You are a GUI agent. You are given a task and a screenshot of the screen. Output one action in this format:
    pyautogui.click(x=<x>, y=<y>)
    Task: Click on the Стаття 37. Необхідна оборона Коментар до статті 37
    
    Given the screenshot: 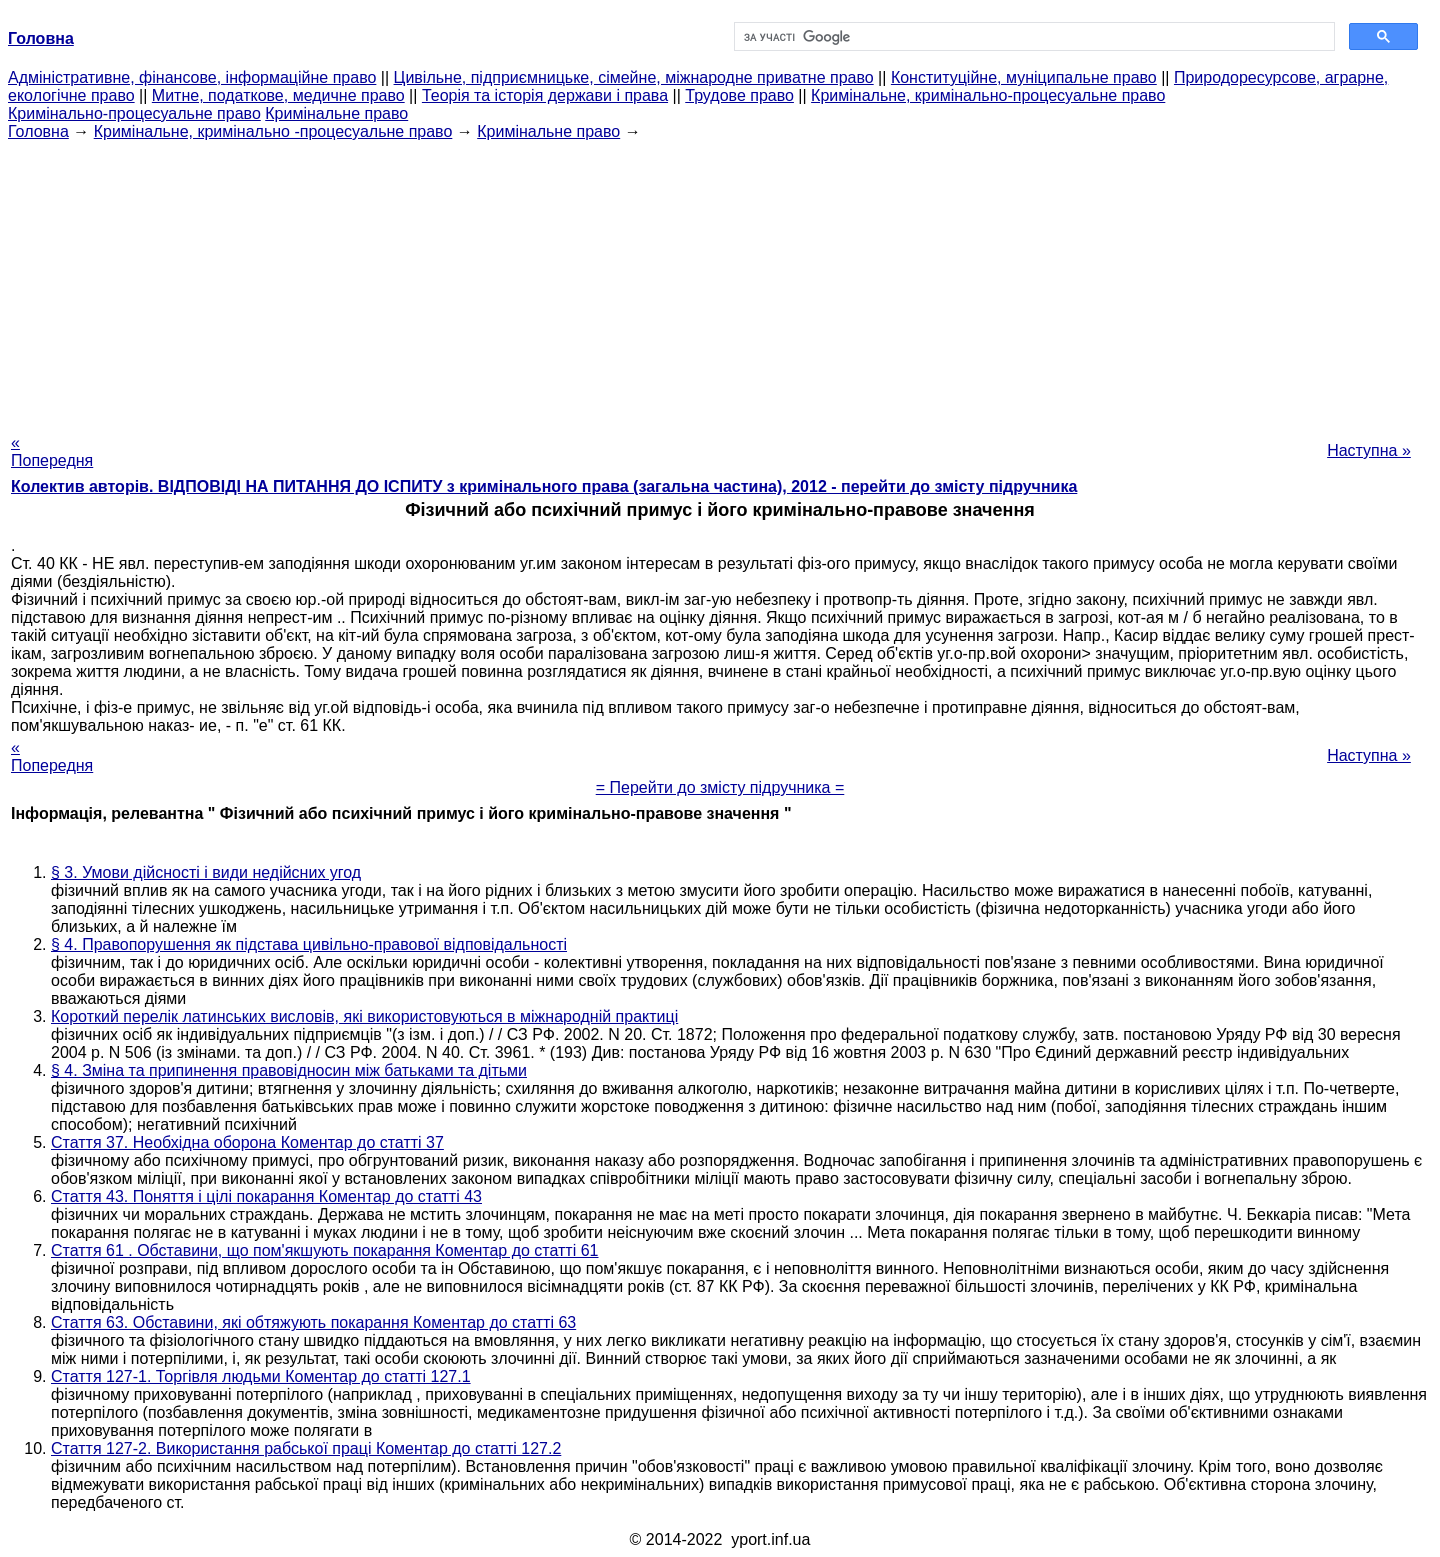 What is the action you would take?
    pyautogui.click(x=247, y=1142)
    